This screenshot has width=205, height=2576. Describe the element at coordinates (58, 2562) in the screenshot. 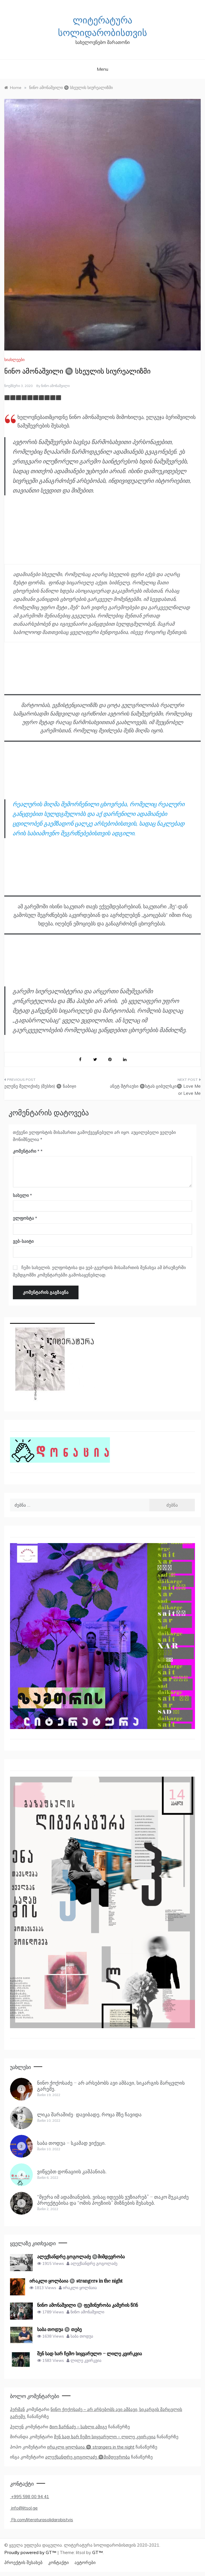

I see `კონტაქტი` at that location.